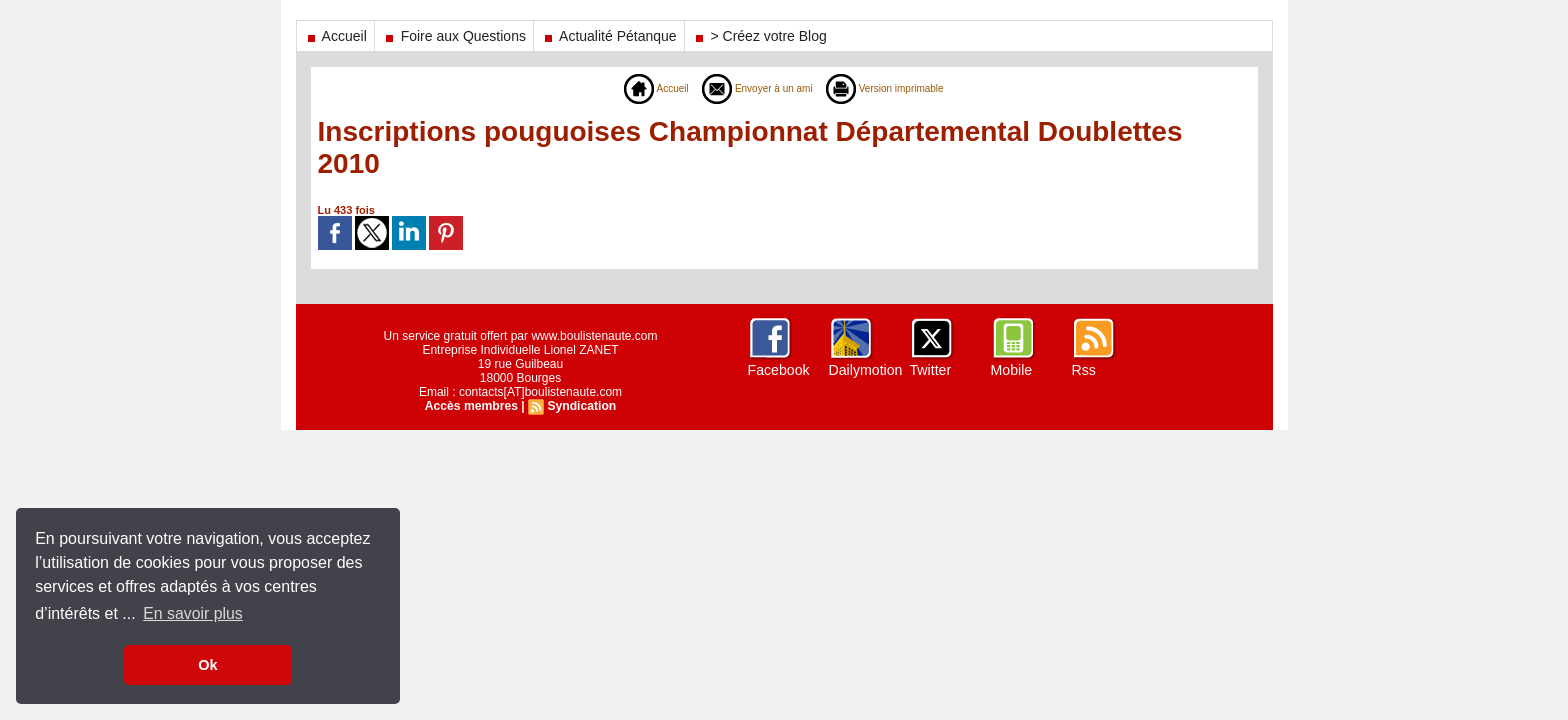 Image resolution: width=1568 pixels, height=720 pixels. What do you see at coordinates (335, 36) in the screenshot?
I see `Accueil` at bounding box center [335, 36].